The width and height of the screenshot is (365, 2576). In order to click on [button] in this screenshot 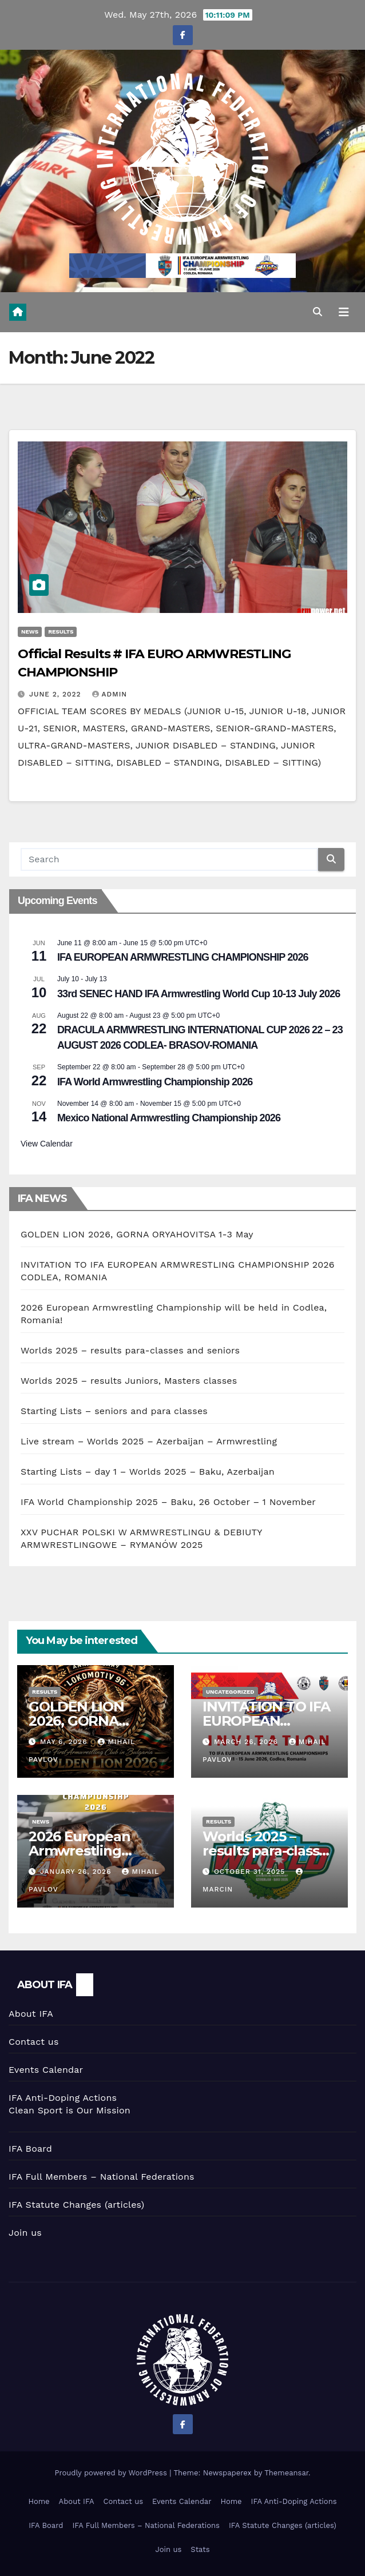, I will do `click(317, 311)`.